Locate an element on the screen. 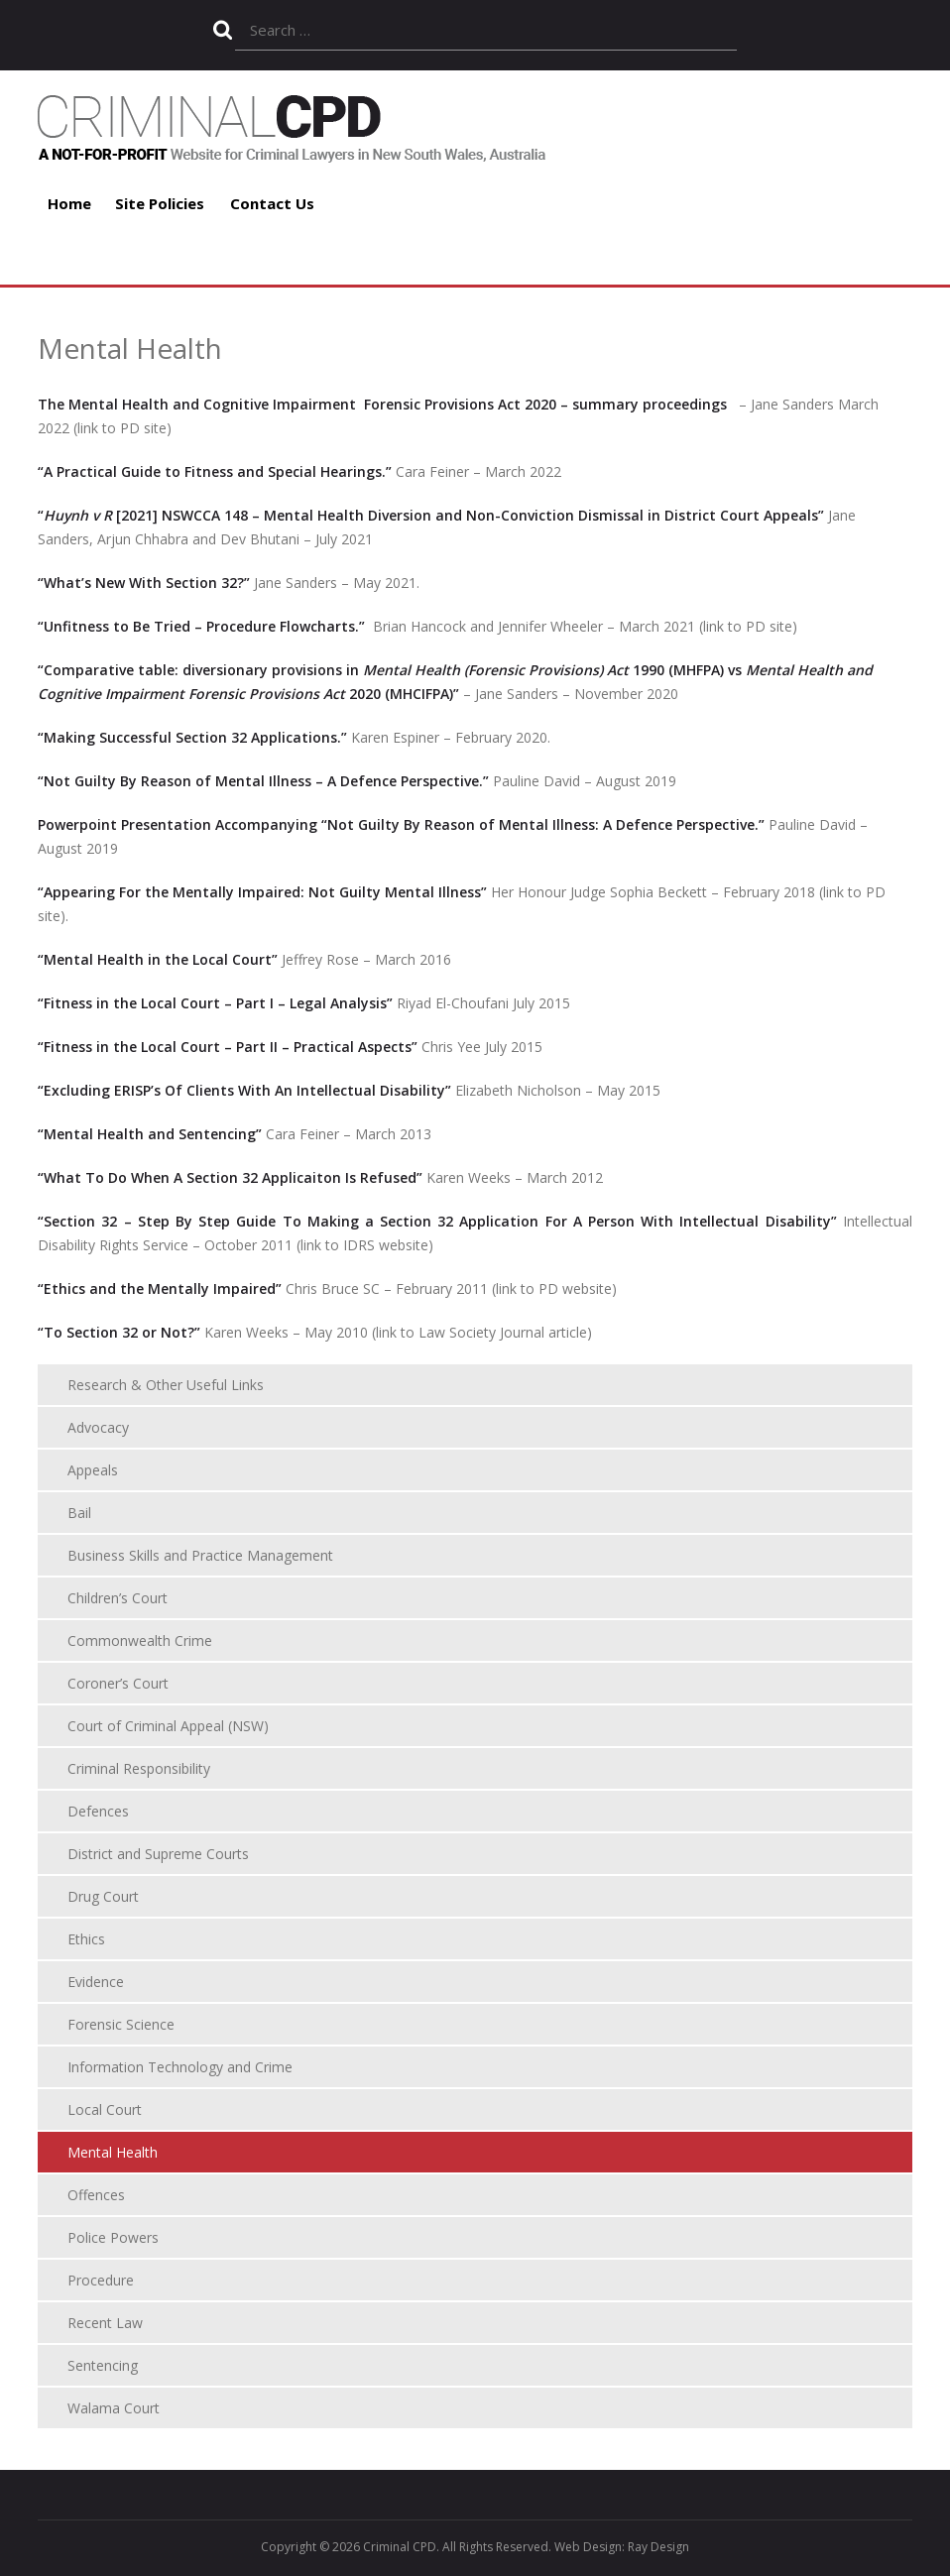 This screenshot has width=950, height=2576. “What To Do When A Section 32 Applicaiton Is Refused” is located at coordinates (230, 1177).